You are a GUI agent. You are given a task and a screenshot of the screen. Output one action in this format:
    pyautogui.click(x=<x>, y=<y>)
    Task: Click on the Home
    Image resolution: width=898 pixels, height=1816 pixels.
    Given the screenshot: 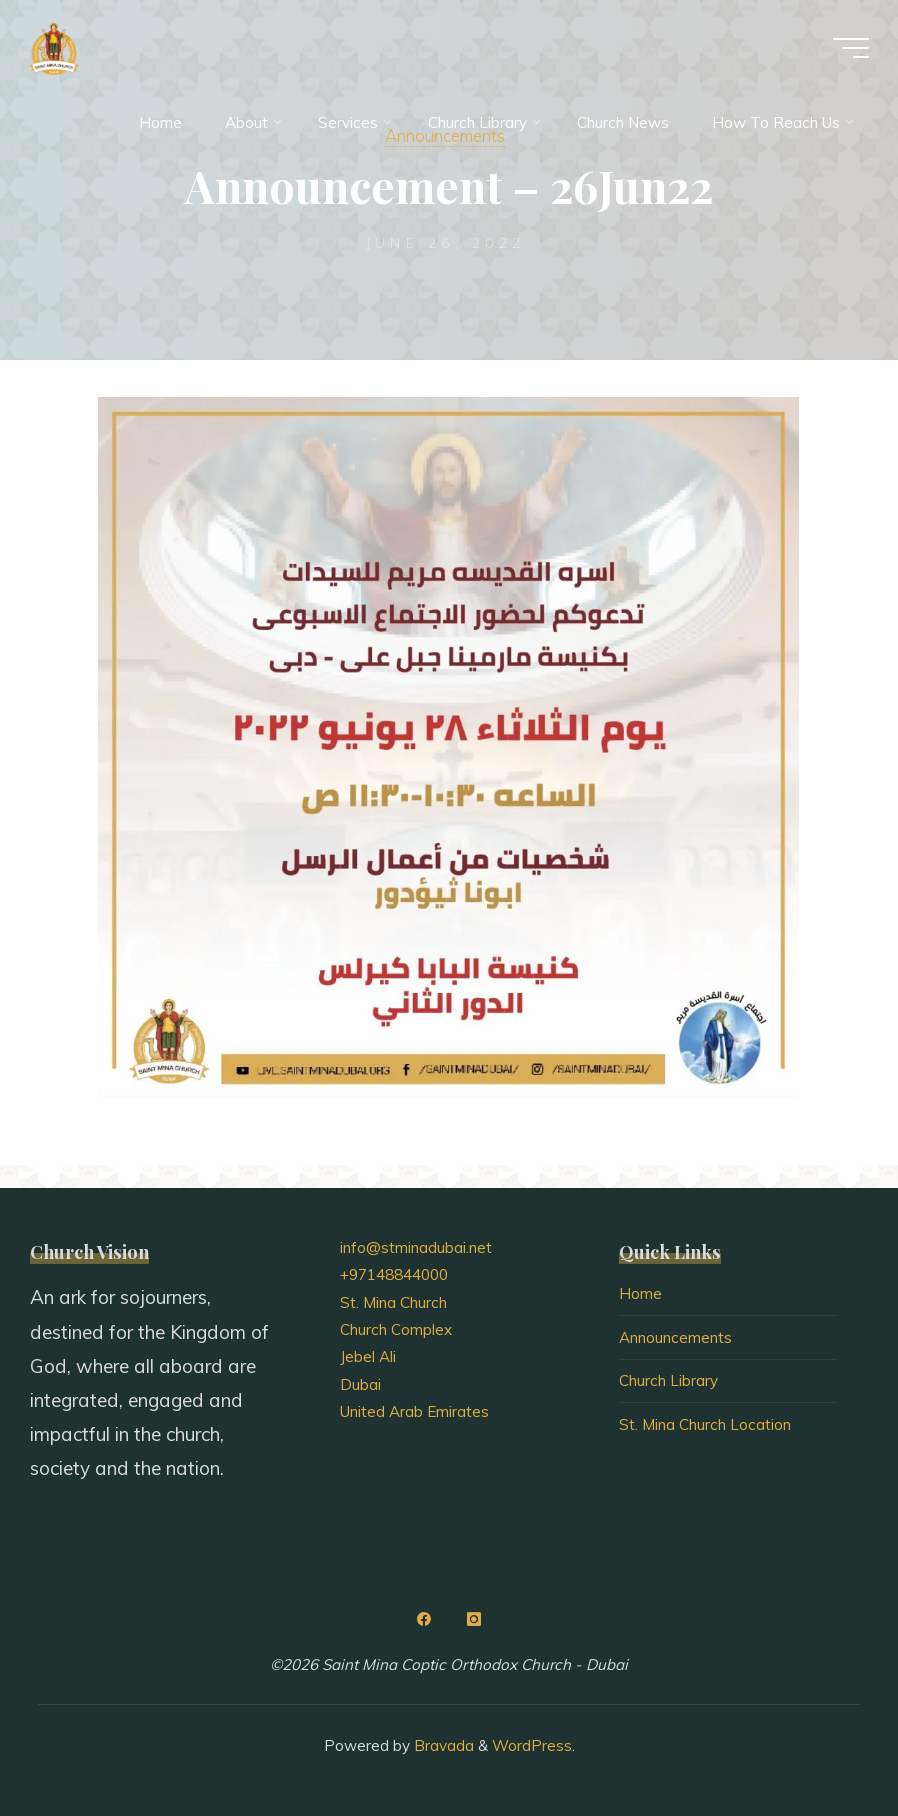 What is the action you would take?
    pyautogui.click(x=640, y=1293)
    